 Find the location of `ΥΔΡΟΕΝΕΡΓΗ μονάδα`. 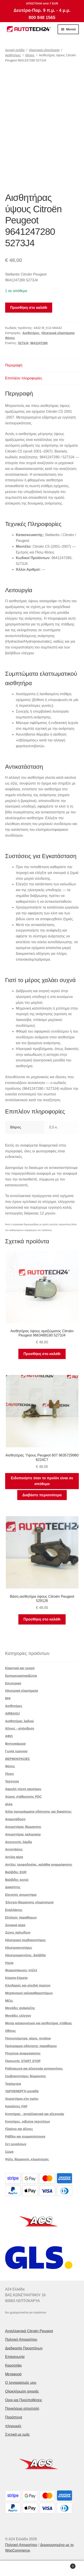

ΥΔΡΟΕΝΕΡΓΗ μονάδα is located at coordinates (22, 2091).